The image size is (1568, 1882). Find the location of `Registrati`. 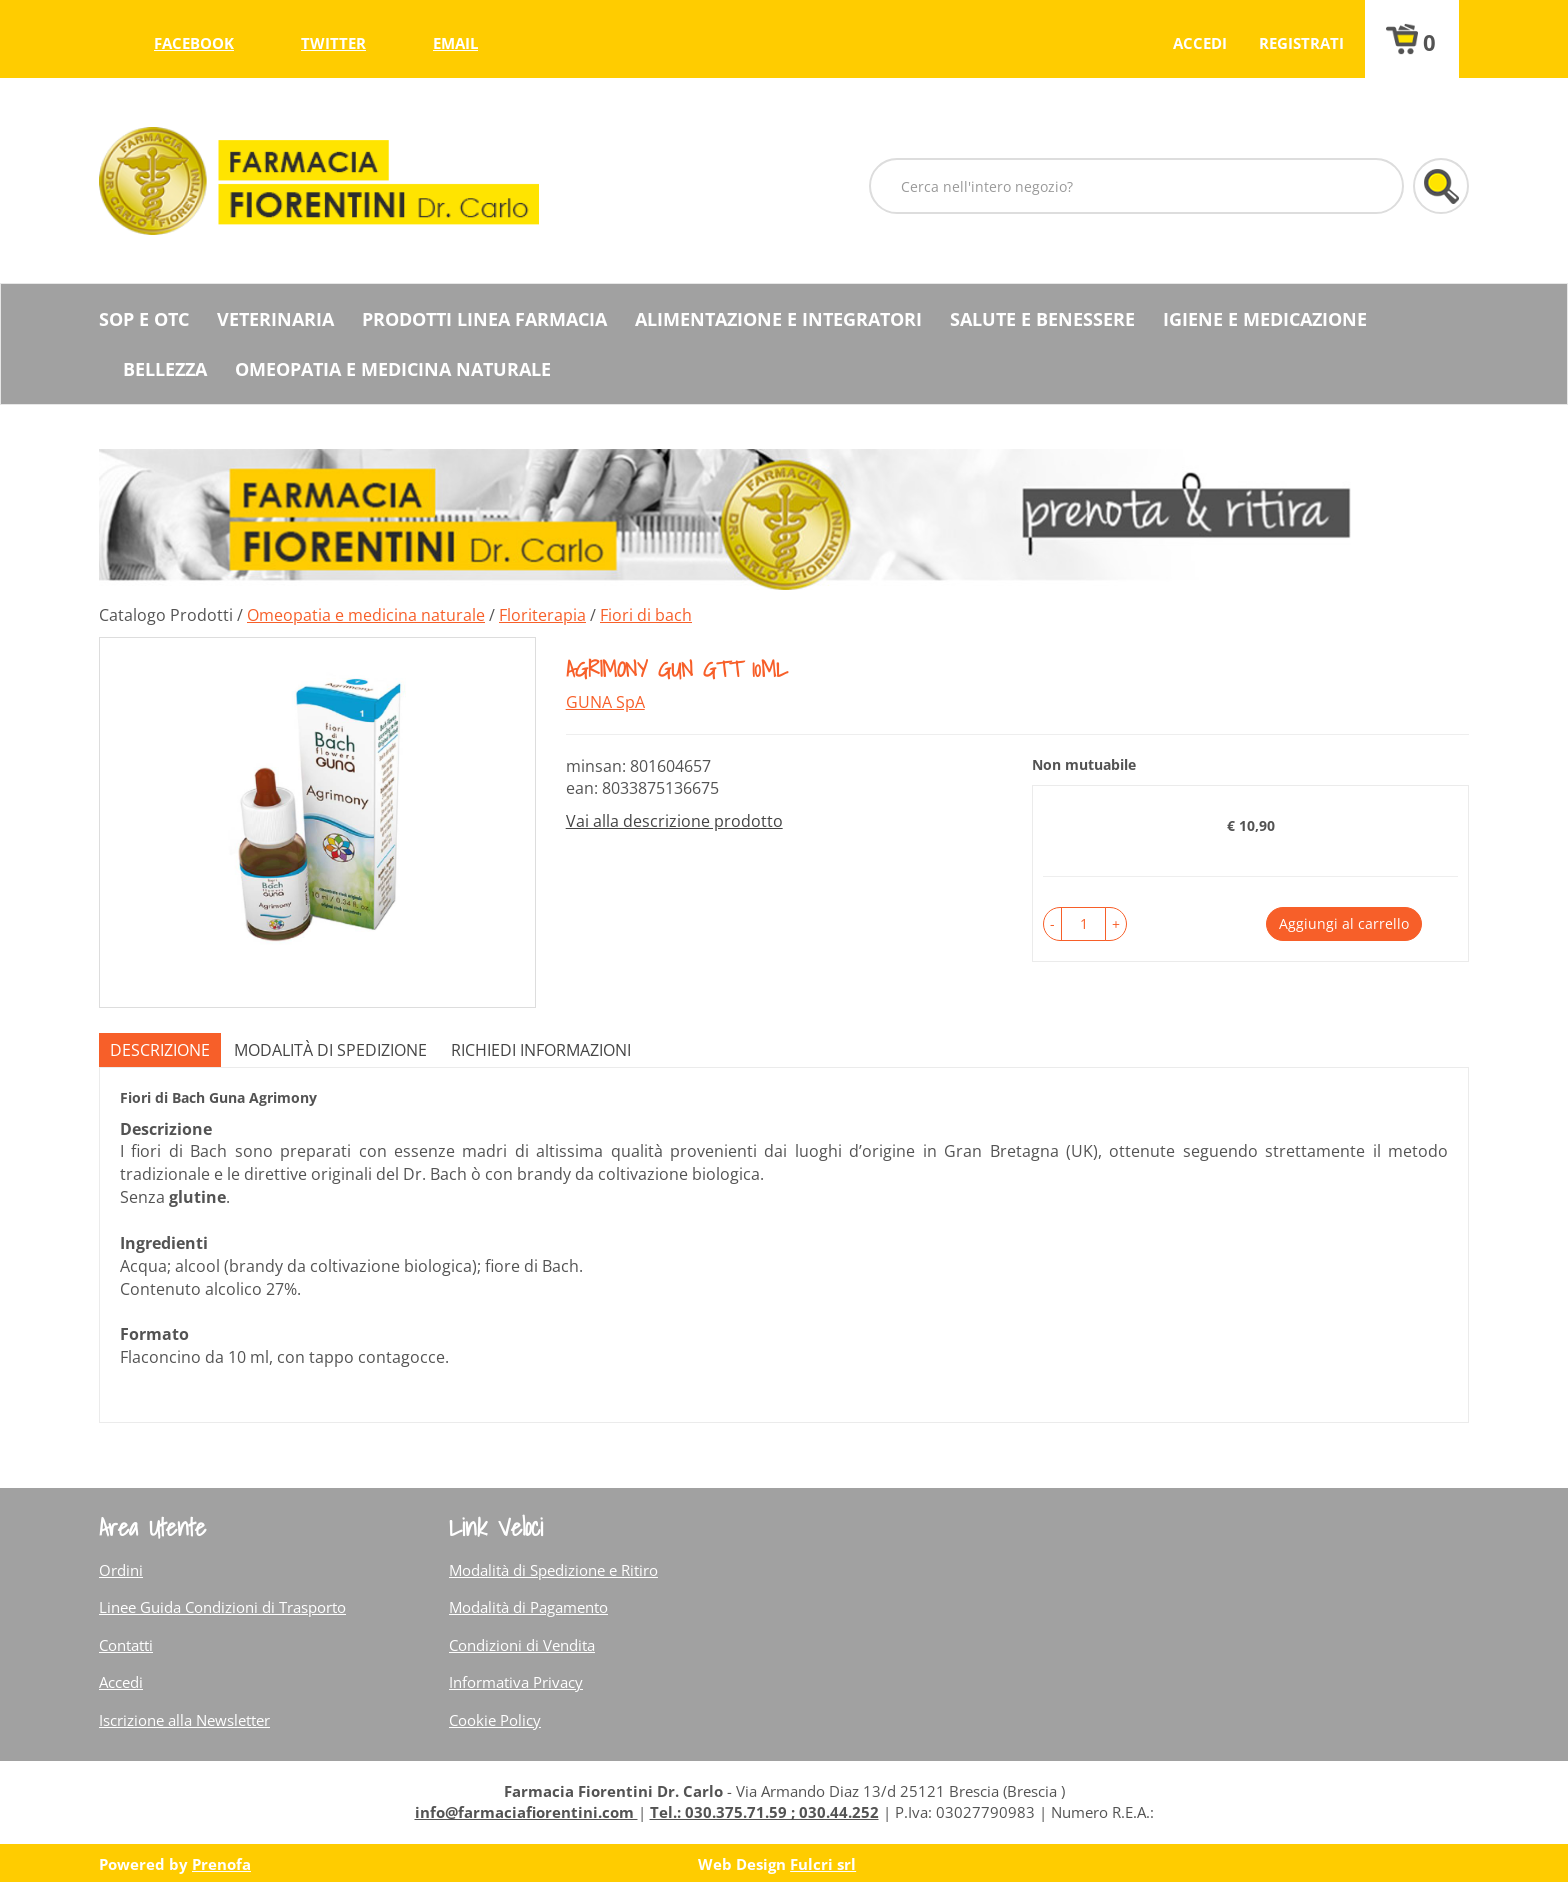

Registrati is located at coordinates (1301, 43).